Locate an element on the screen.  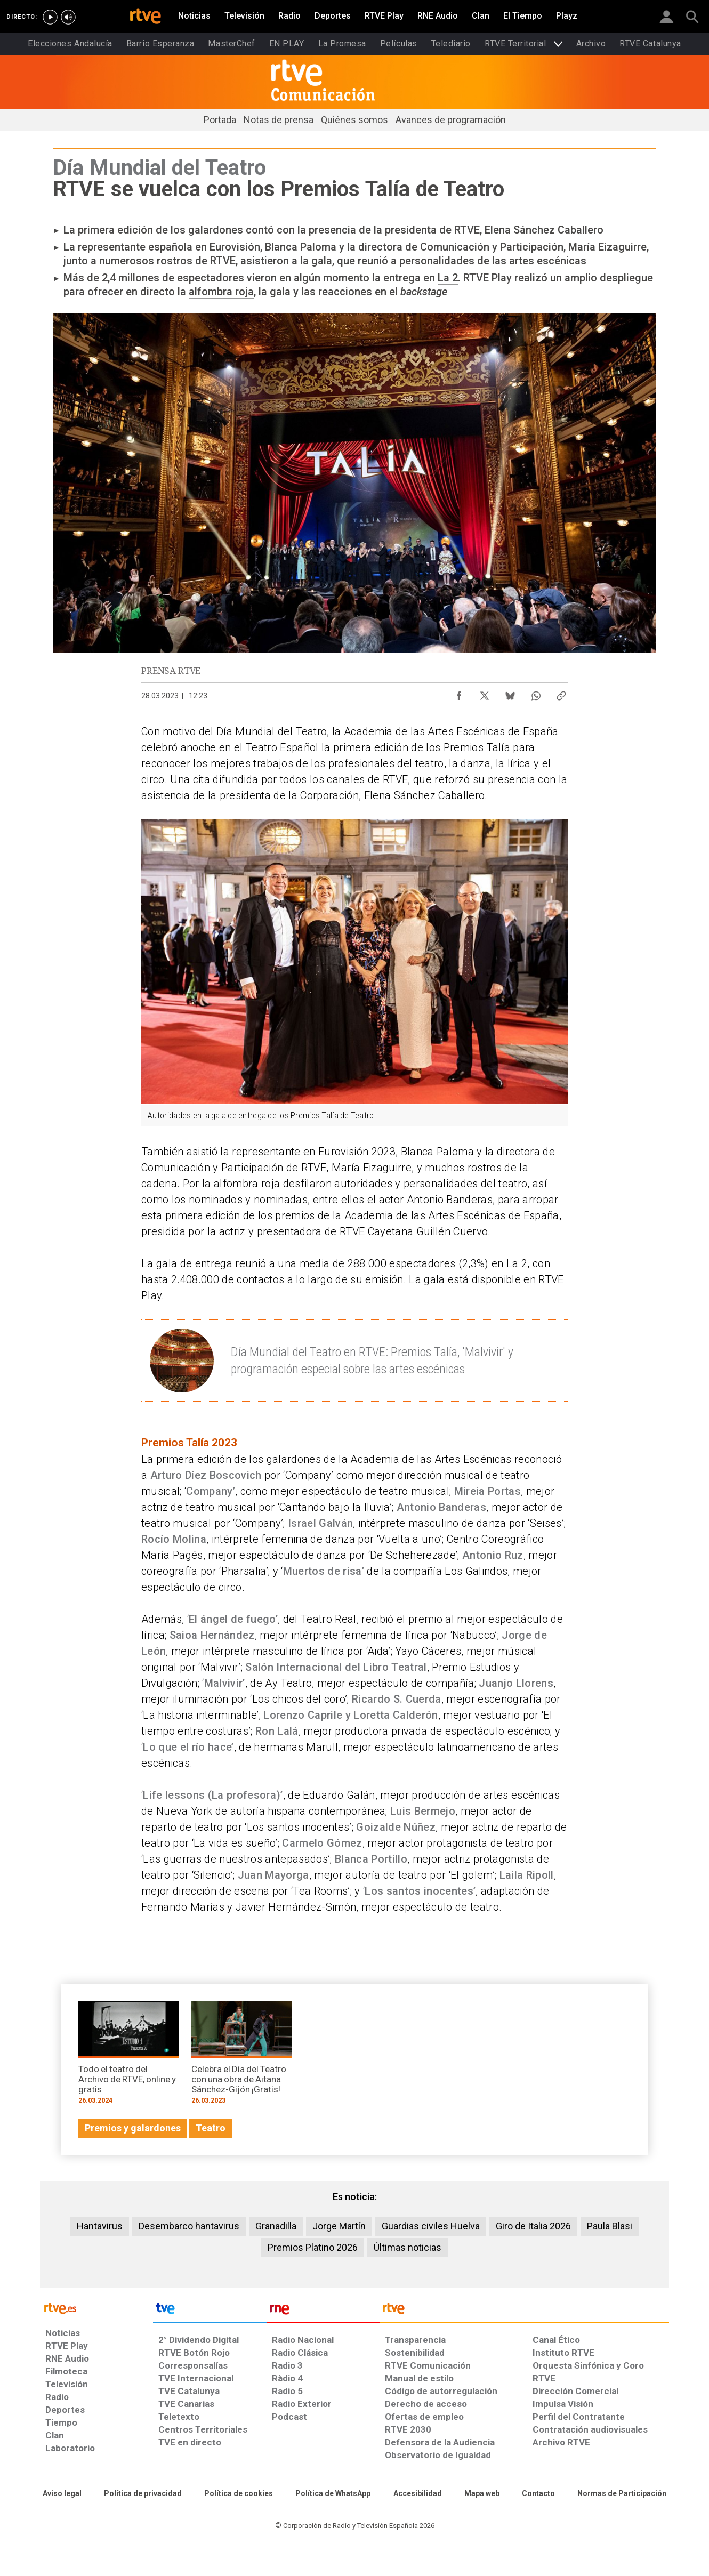
Paula Blasi is located at coordinates (609, 2226).